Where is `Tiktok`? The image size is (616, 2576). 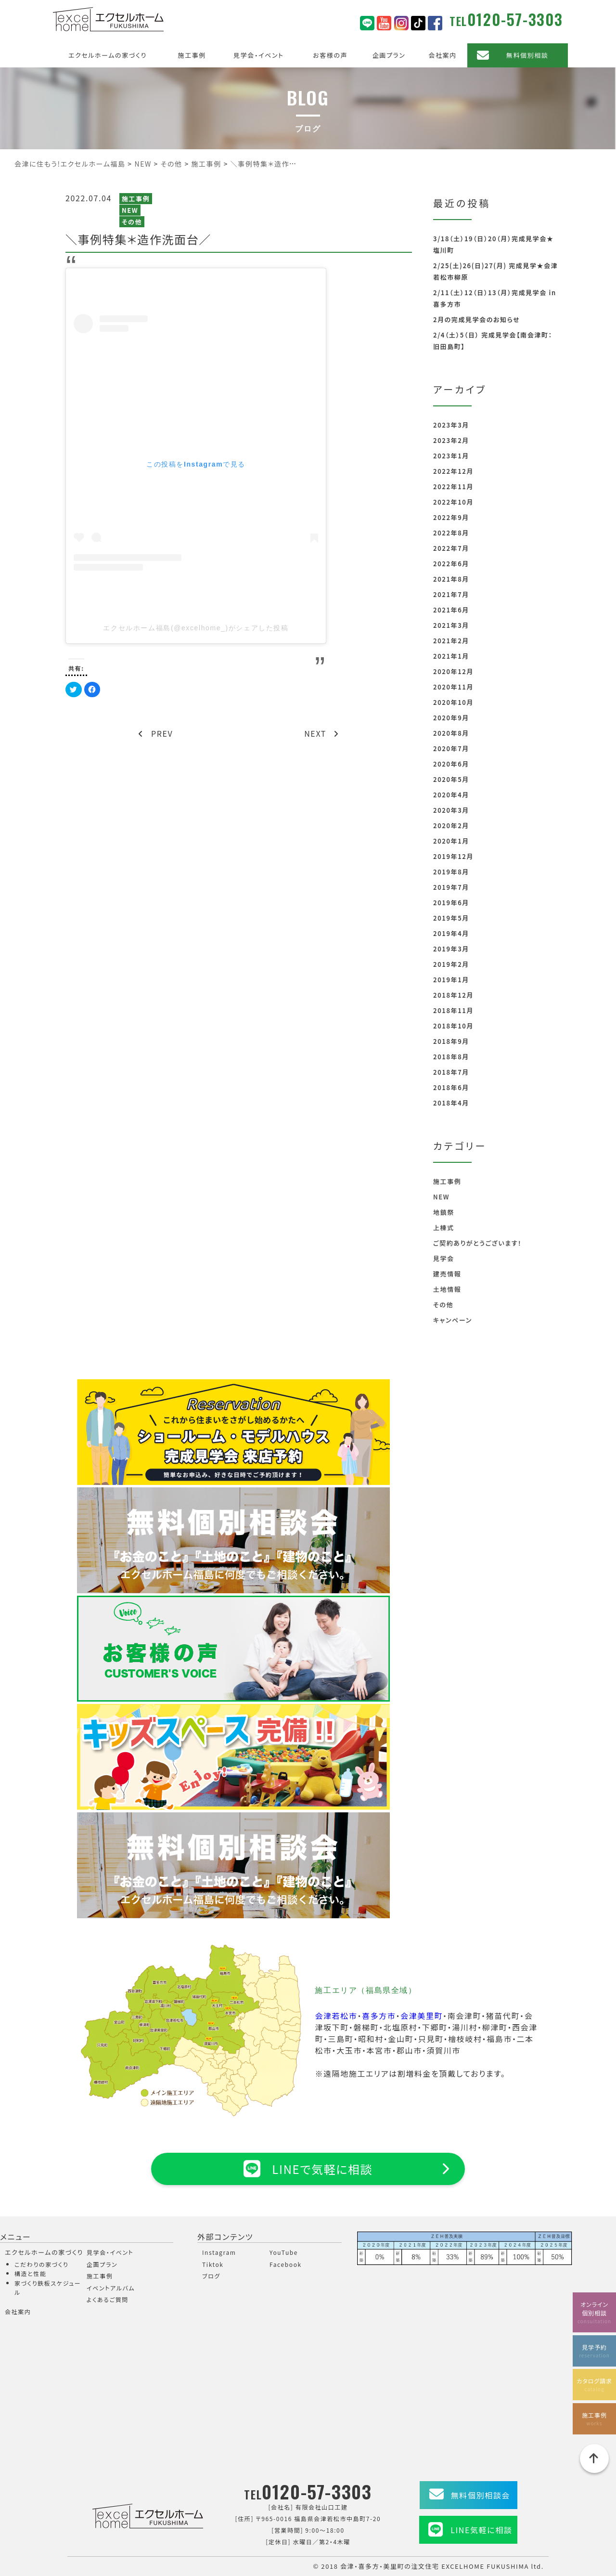
Tiktok is located at coordinates (213, 2264).